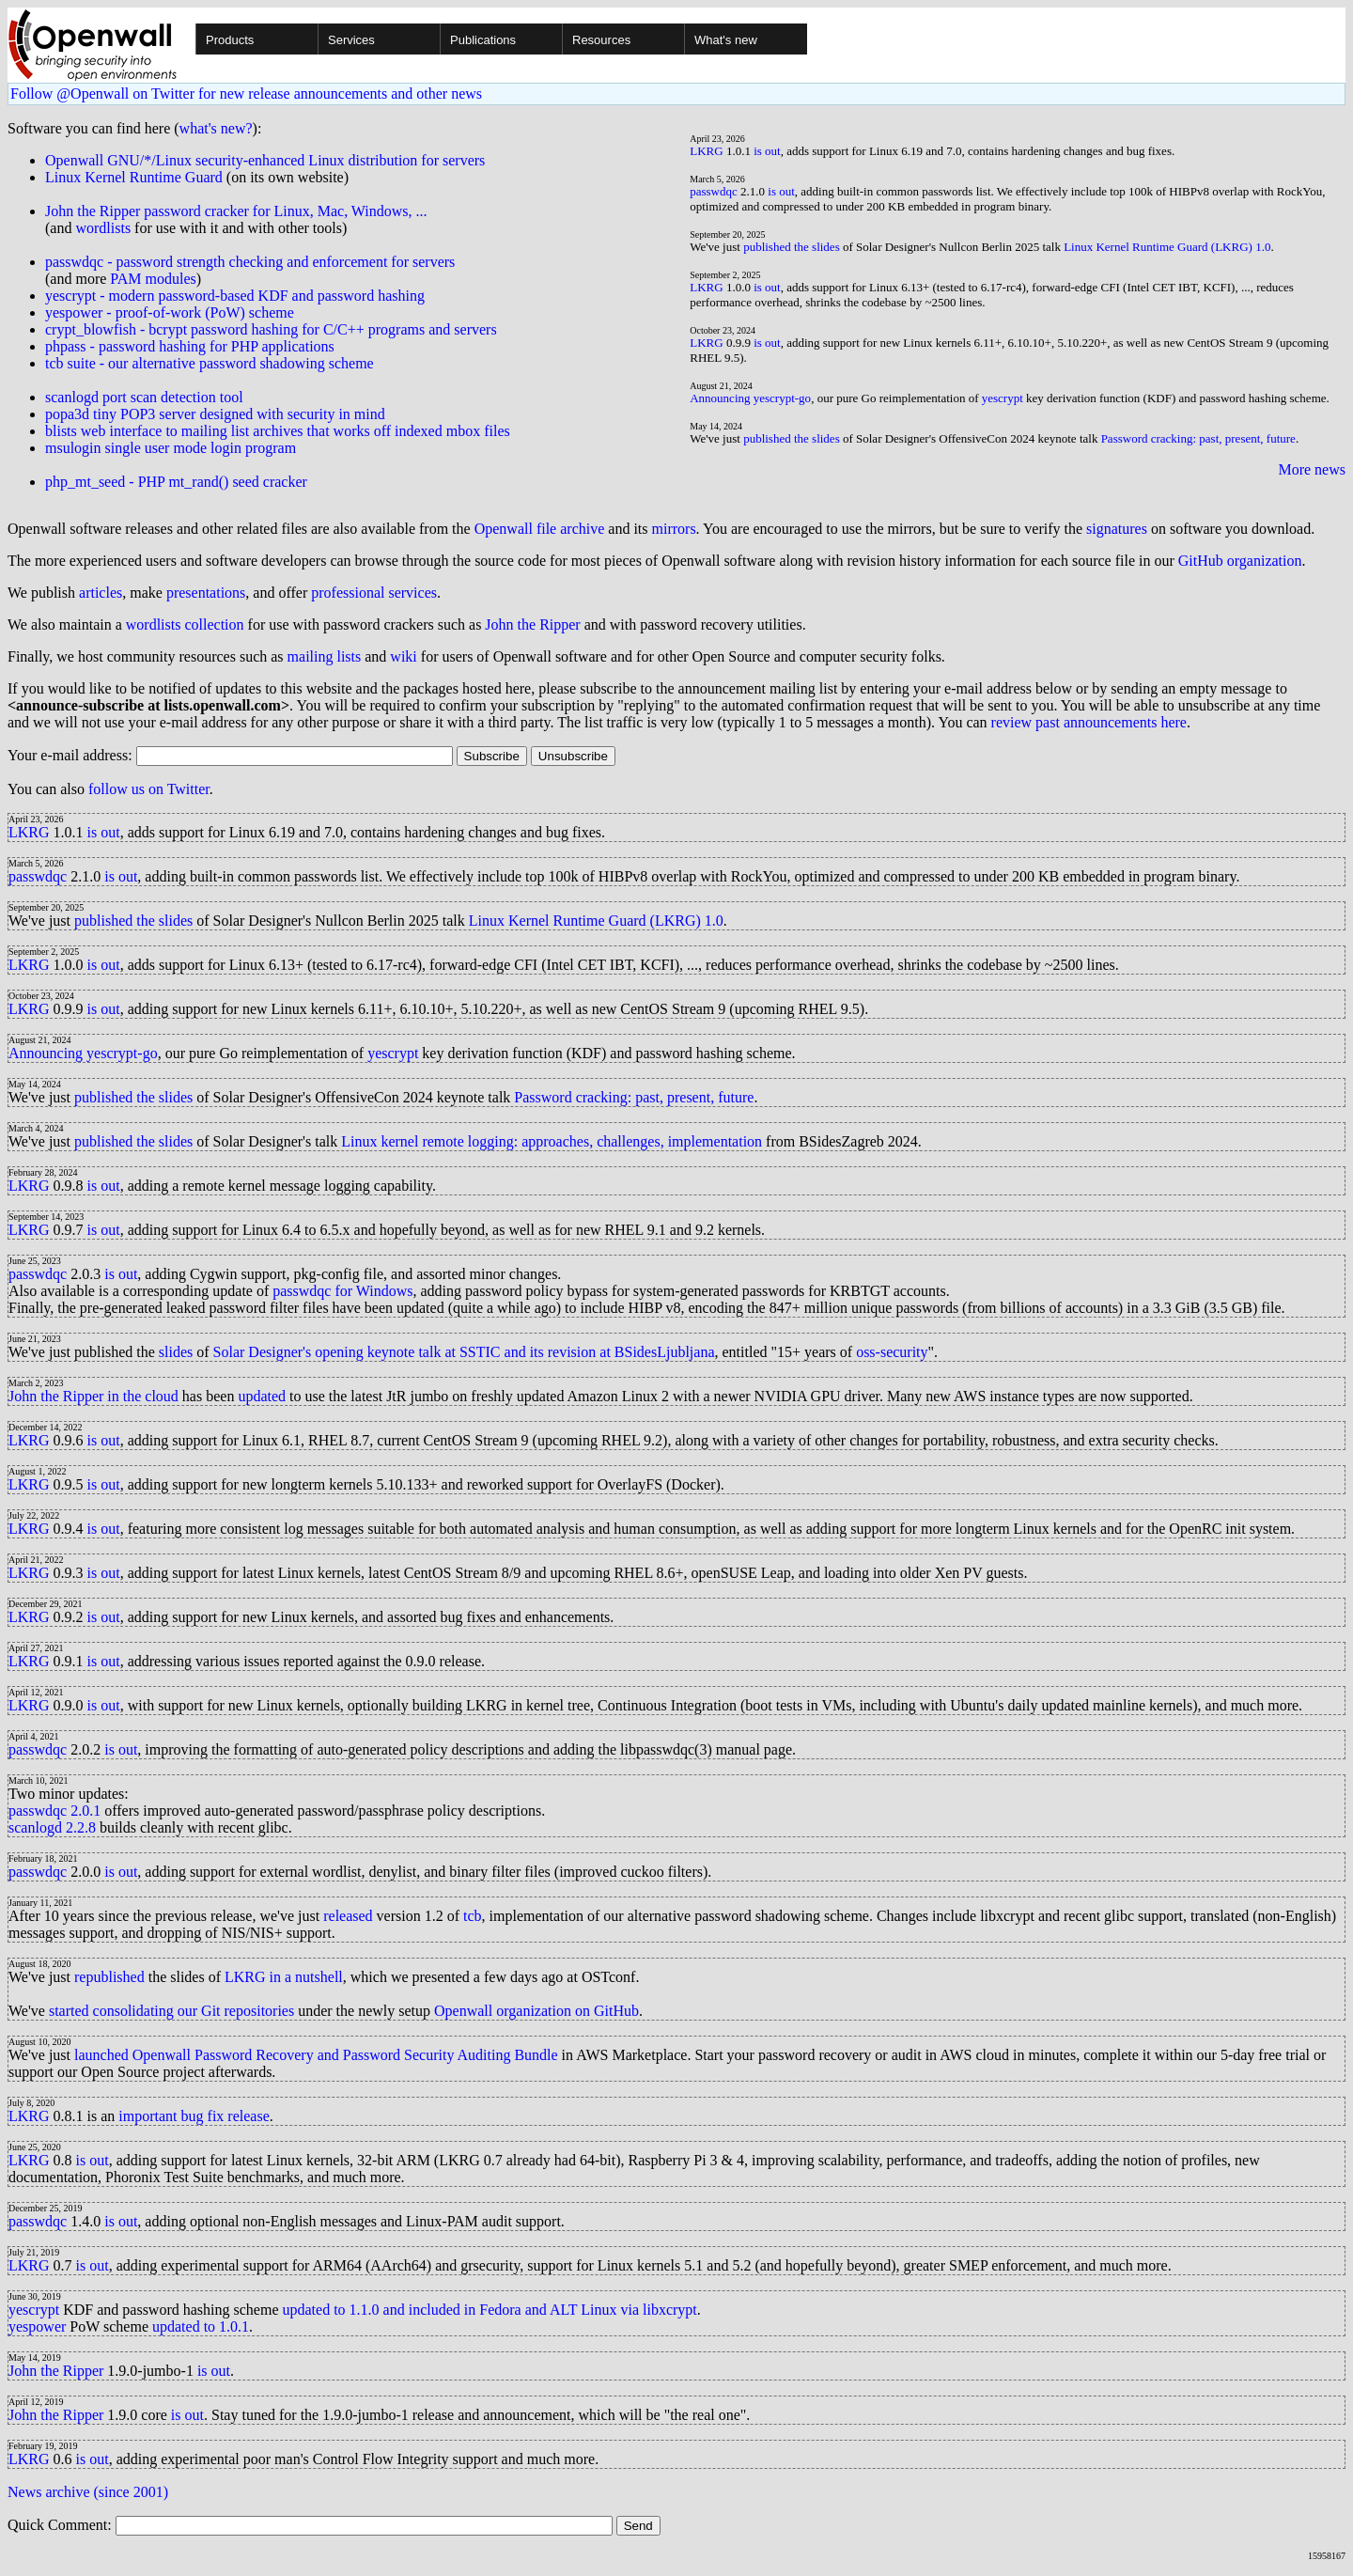  I want to click on passwdqc, so click(714, 191).